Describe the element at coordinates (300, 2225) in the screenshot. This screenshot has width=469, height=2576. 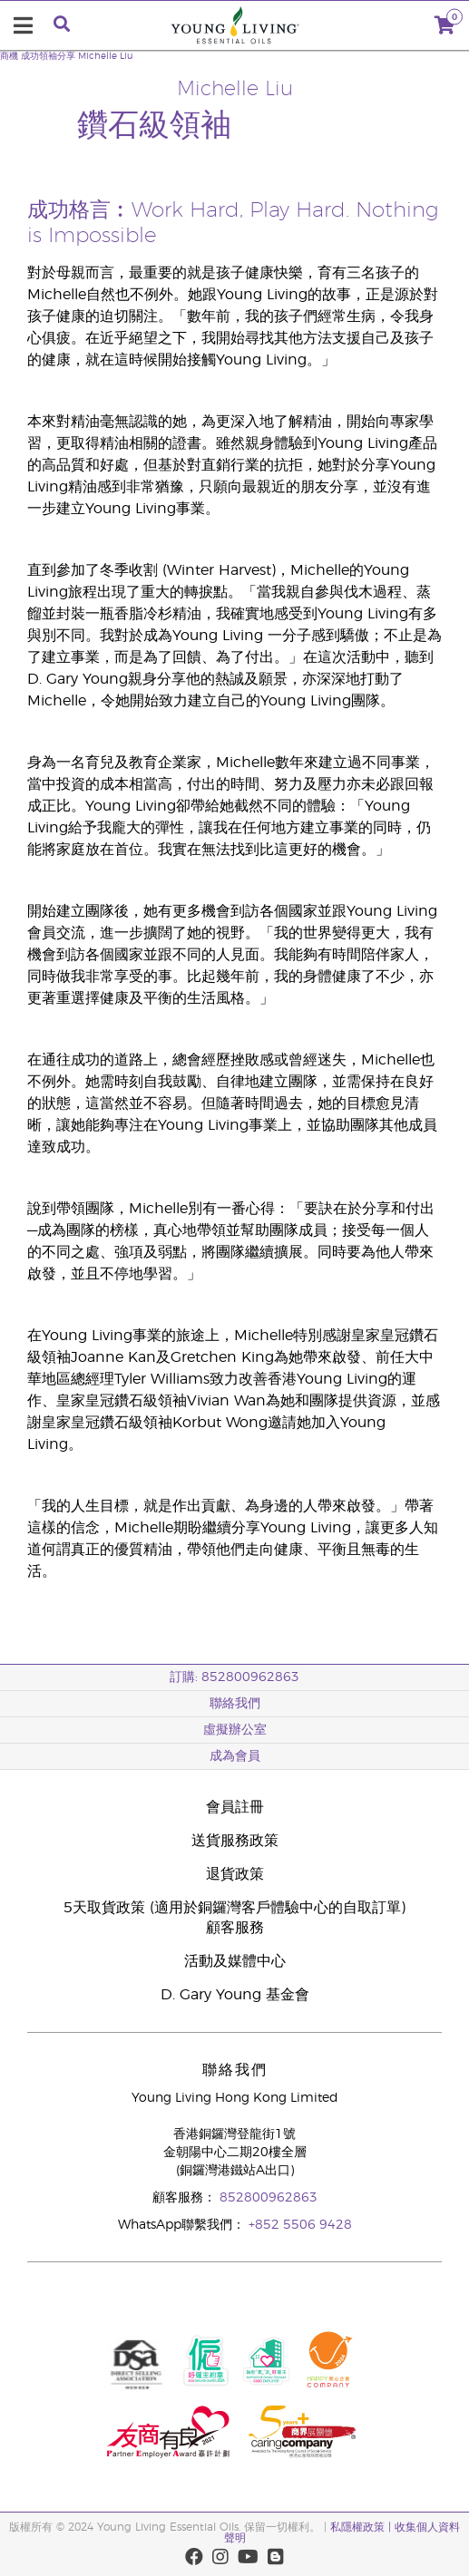
I see `+852 5506 9428` at that location.